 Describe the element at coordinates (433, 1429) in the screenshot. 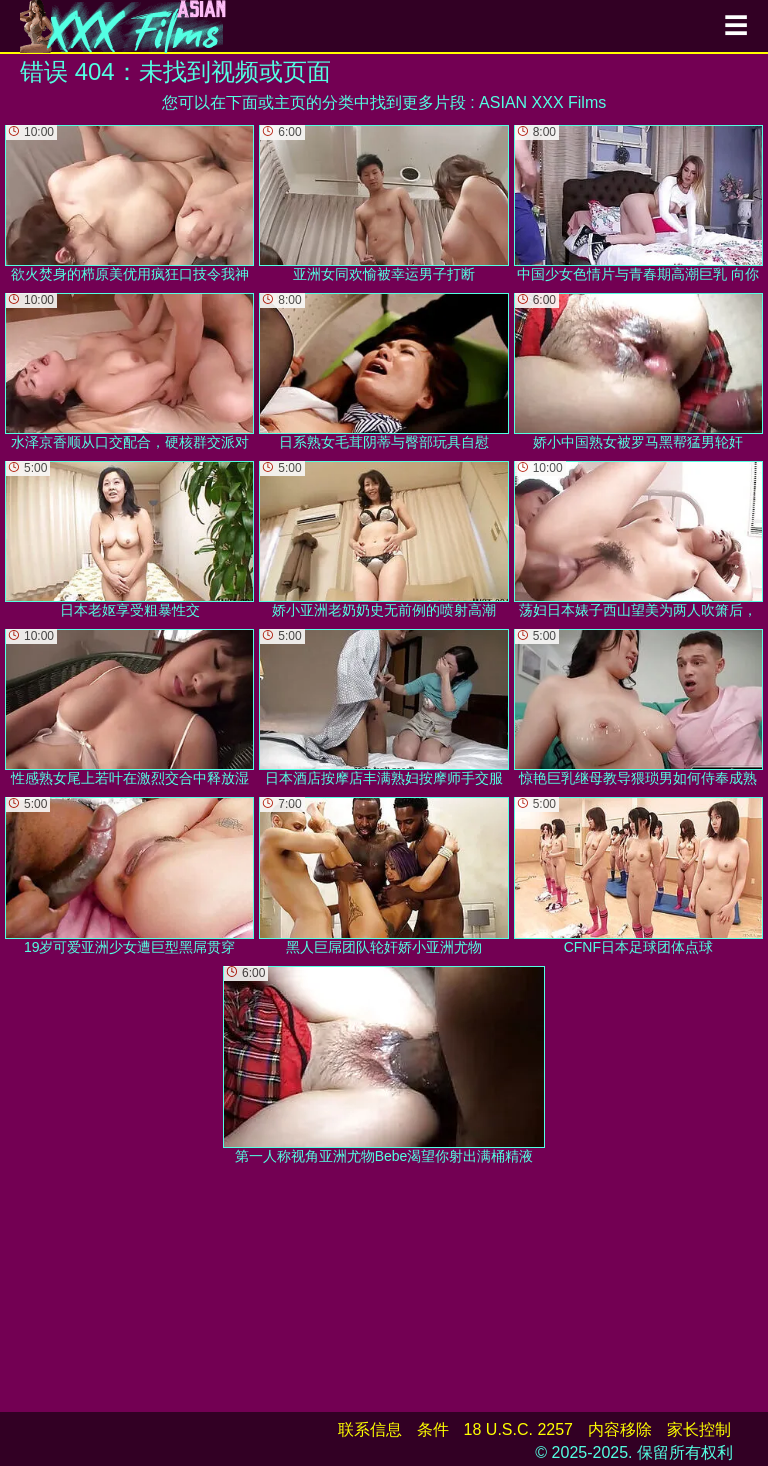

I see `条件` at that location.